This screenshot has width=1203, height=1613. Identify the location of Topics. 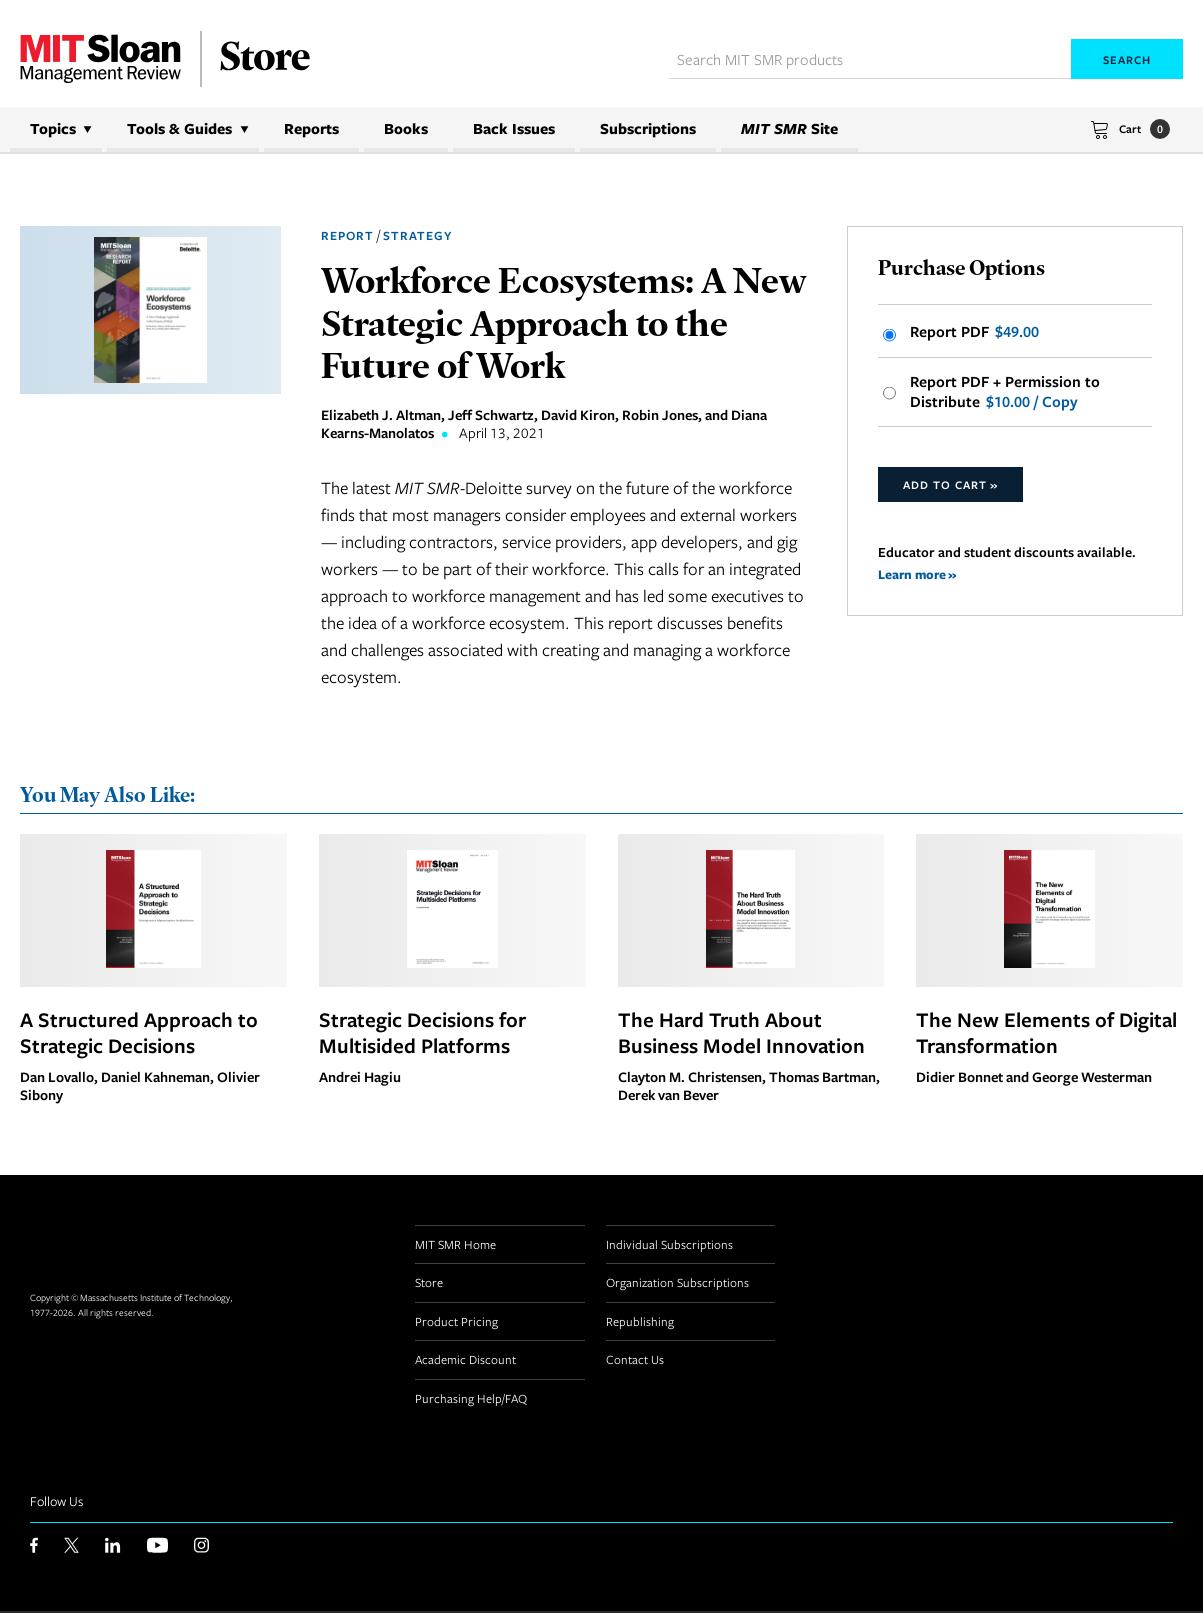
(53, 128).